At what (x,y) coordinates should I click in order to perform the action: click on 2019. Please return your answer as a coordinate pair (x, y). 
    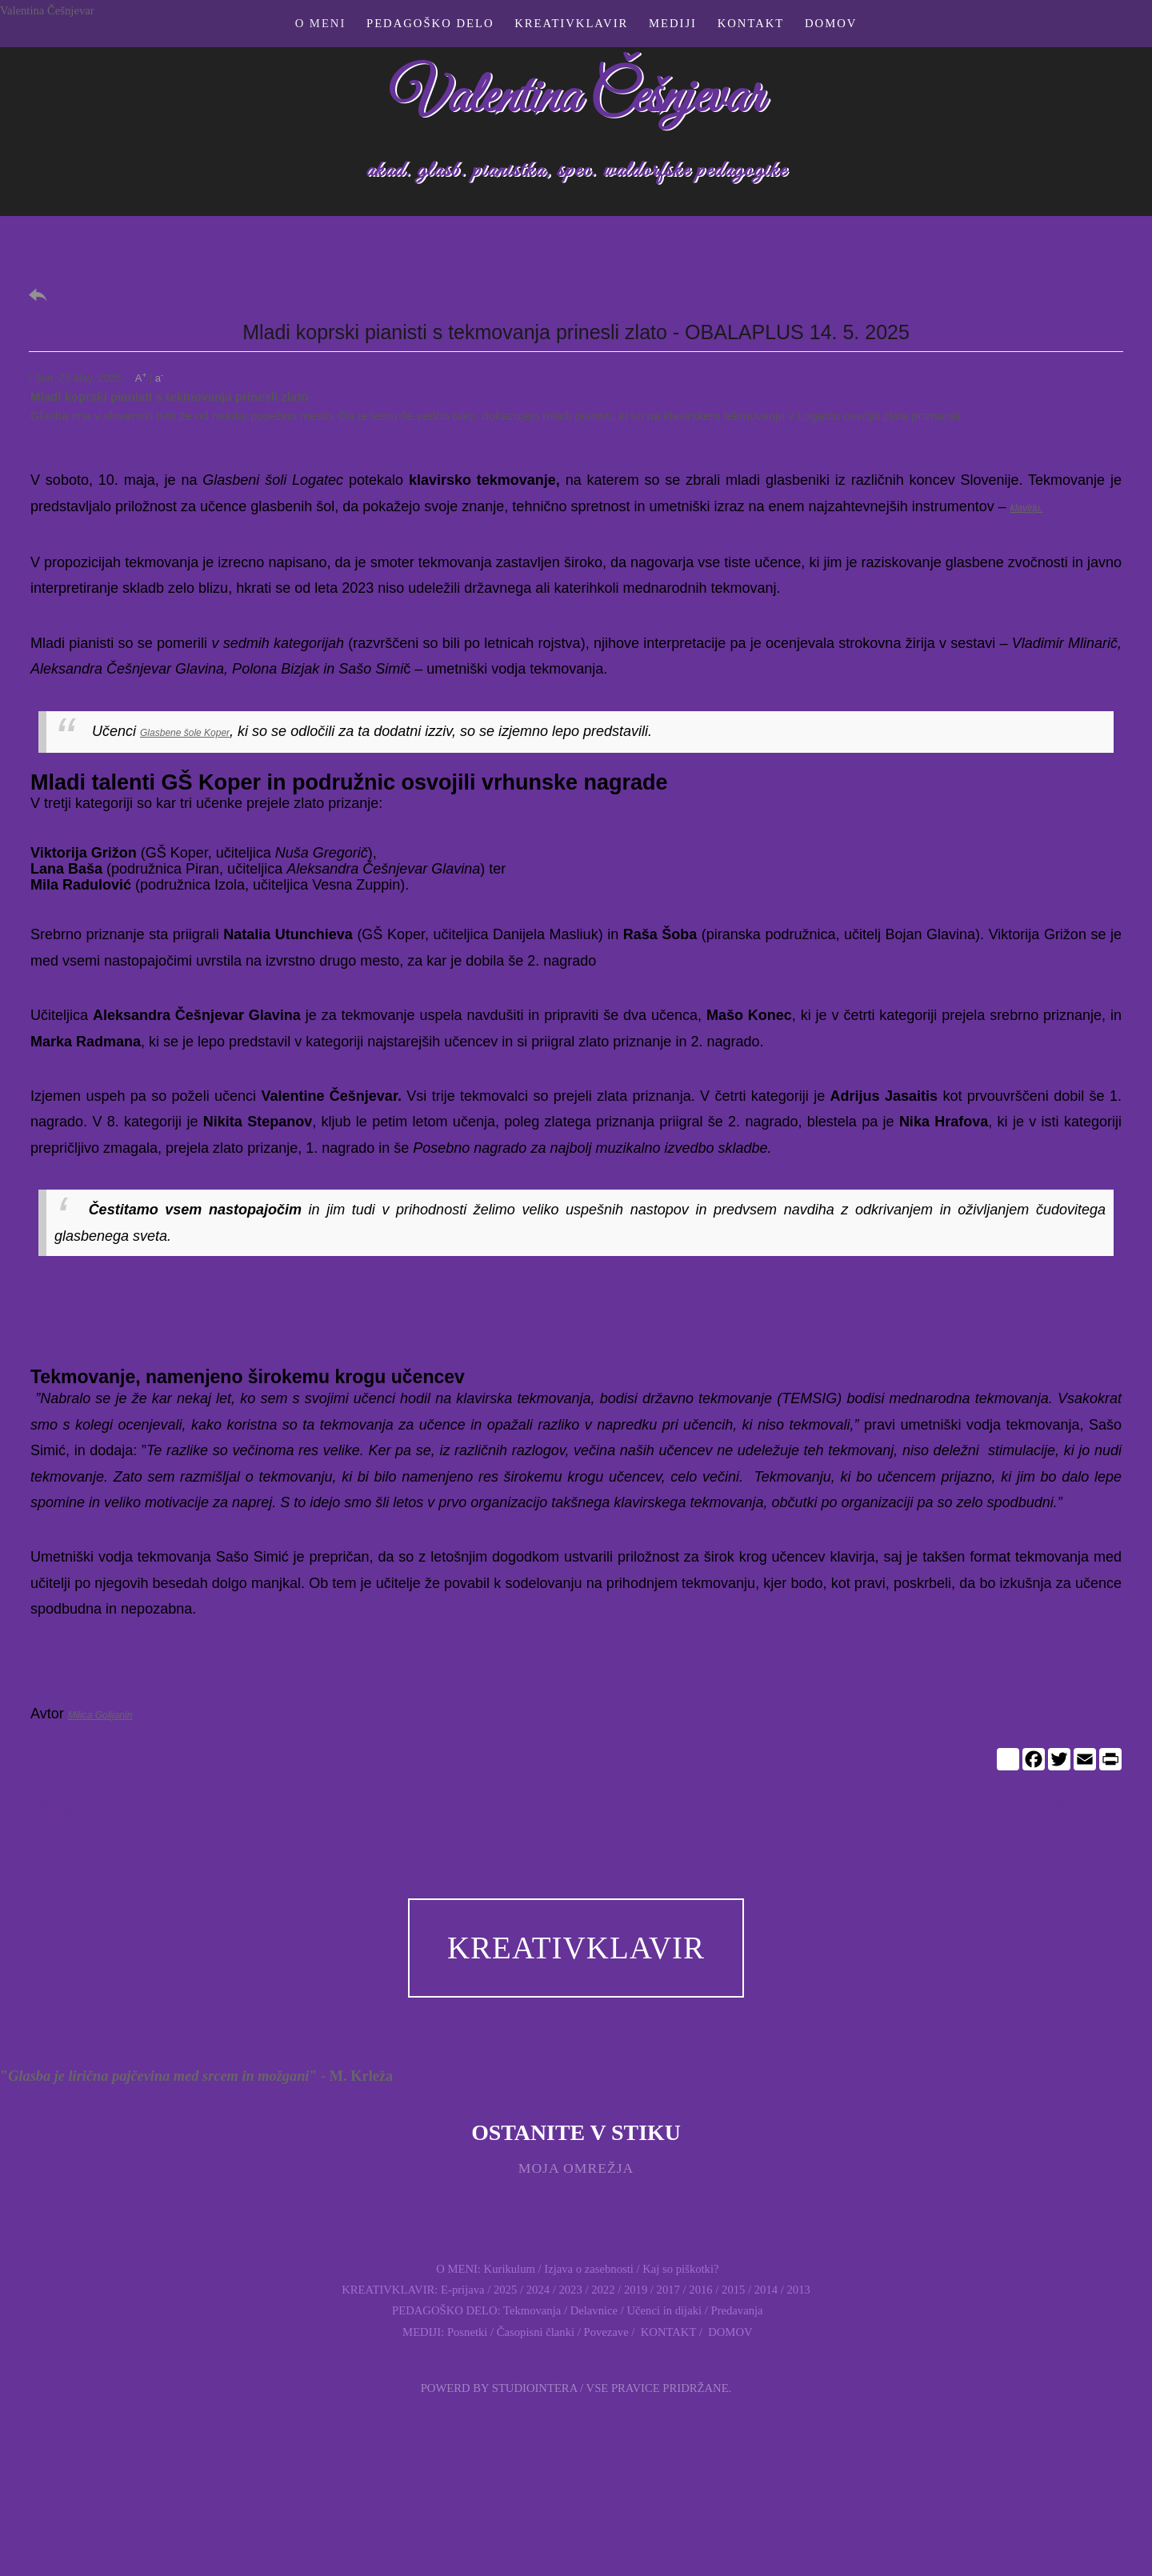
    Looking at the image, I should click on (635, 2289).